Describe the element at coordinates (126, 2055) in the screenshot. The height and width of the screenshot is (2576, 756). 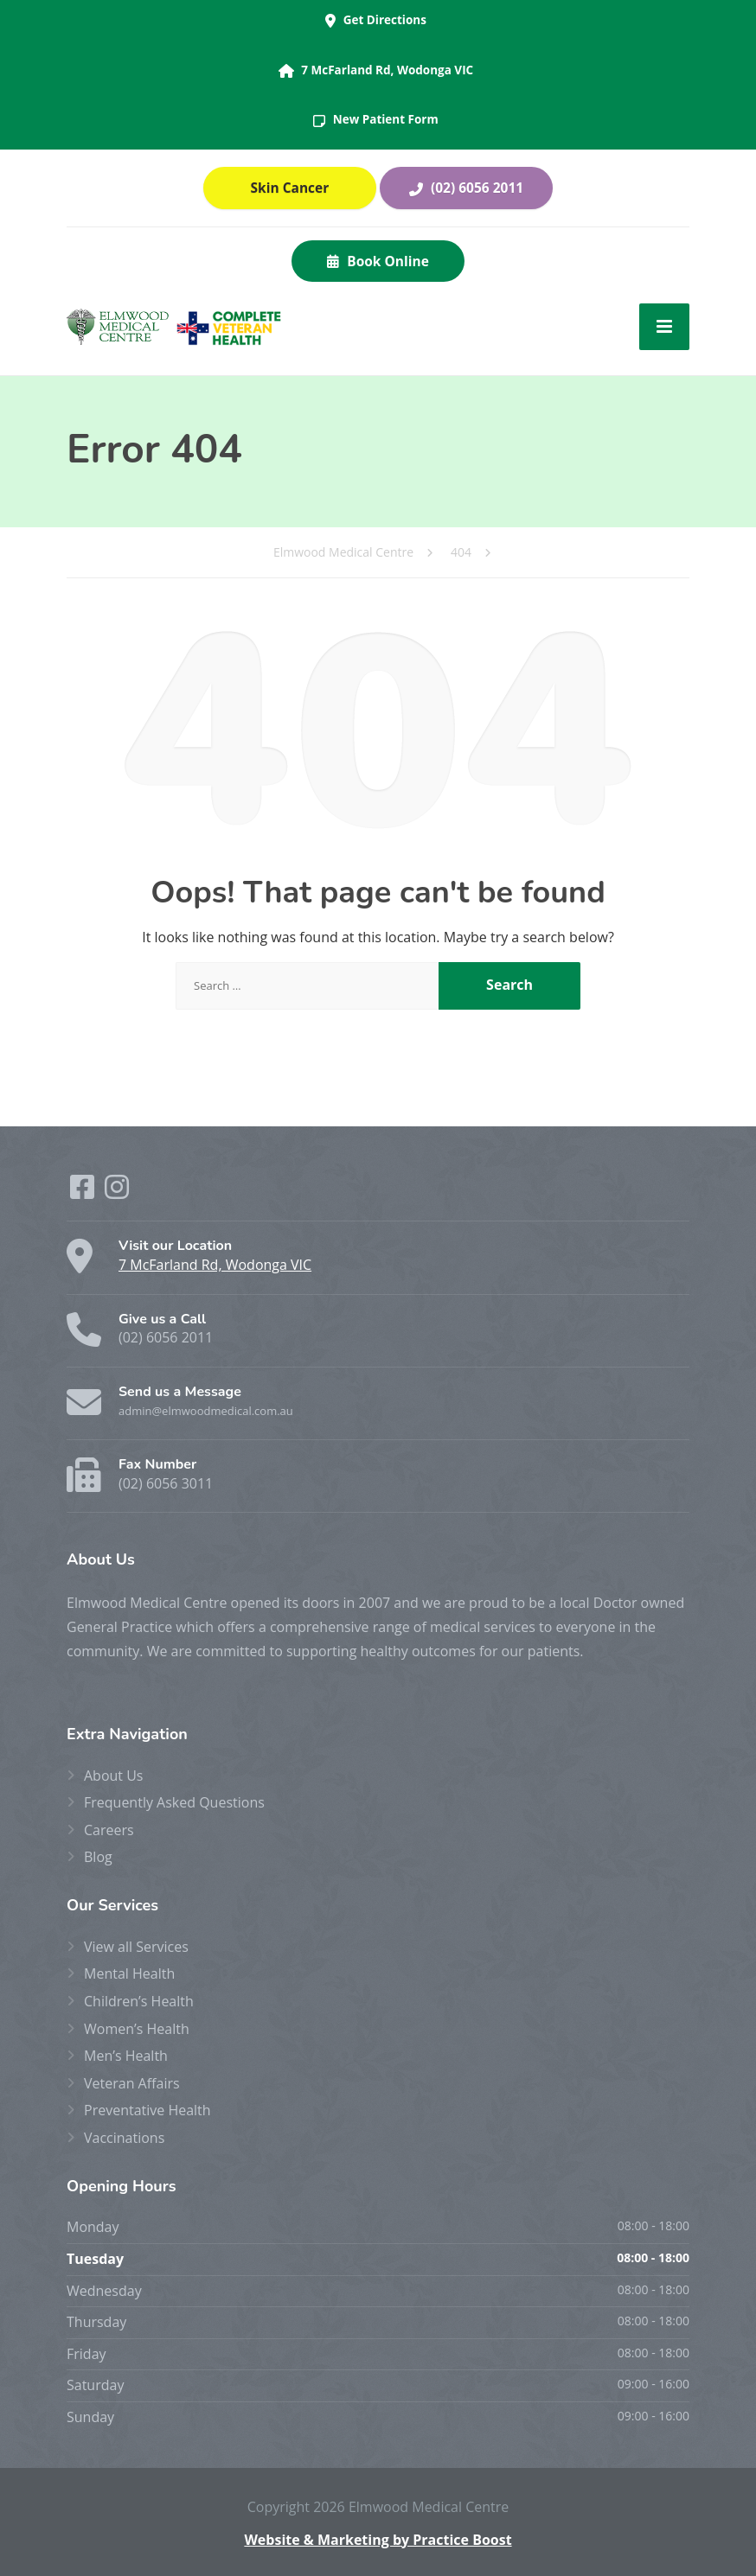
I see `Men’s Health` at that location.